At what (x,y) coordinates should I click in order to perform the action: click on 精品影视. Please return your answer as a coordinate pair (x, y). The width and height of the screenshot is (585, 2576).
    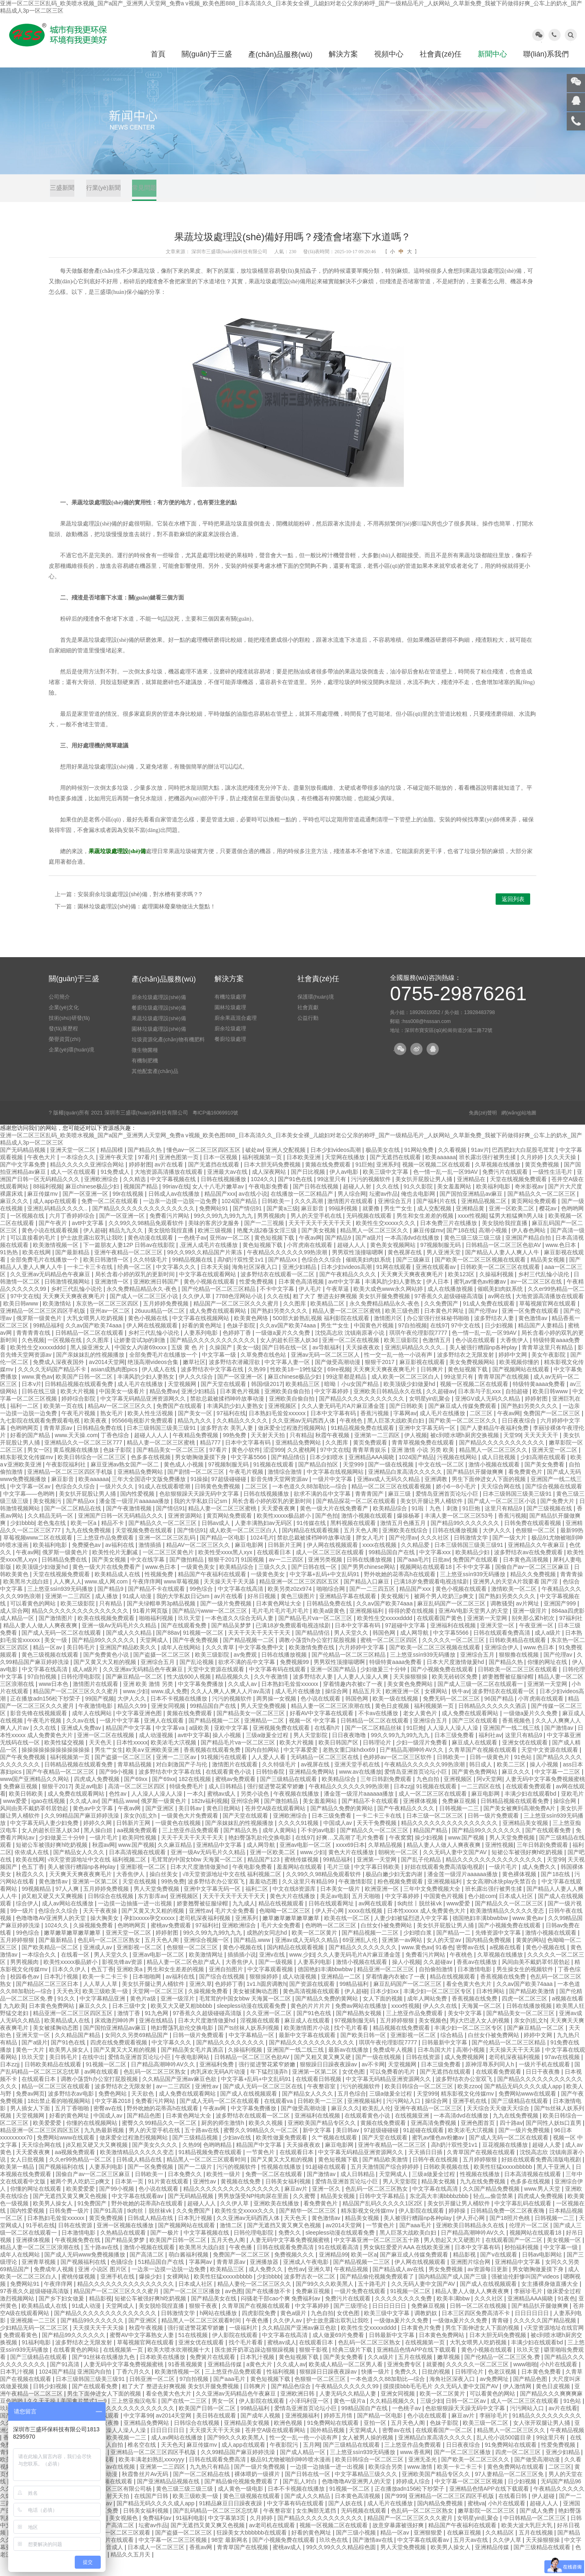
    Looking at the image, I should click on (465, 2272).